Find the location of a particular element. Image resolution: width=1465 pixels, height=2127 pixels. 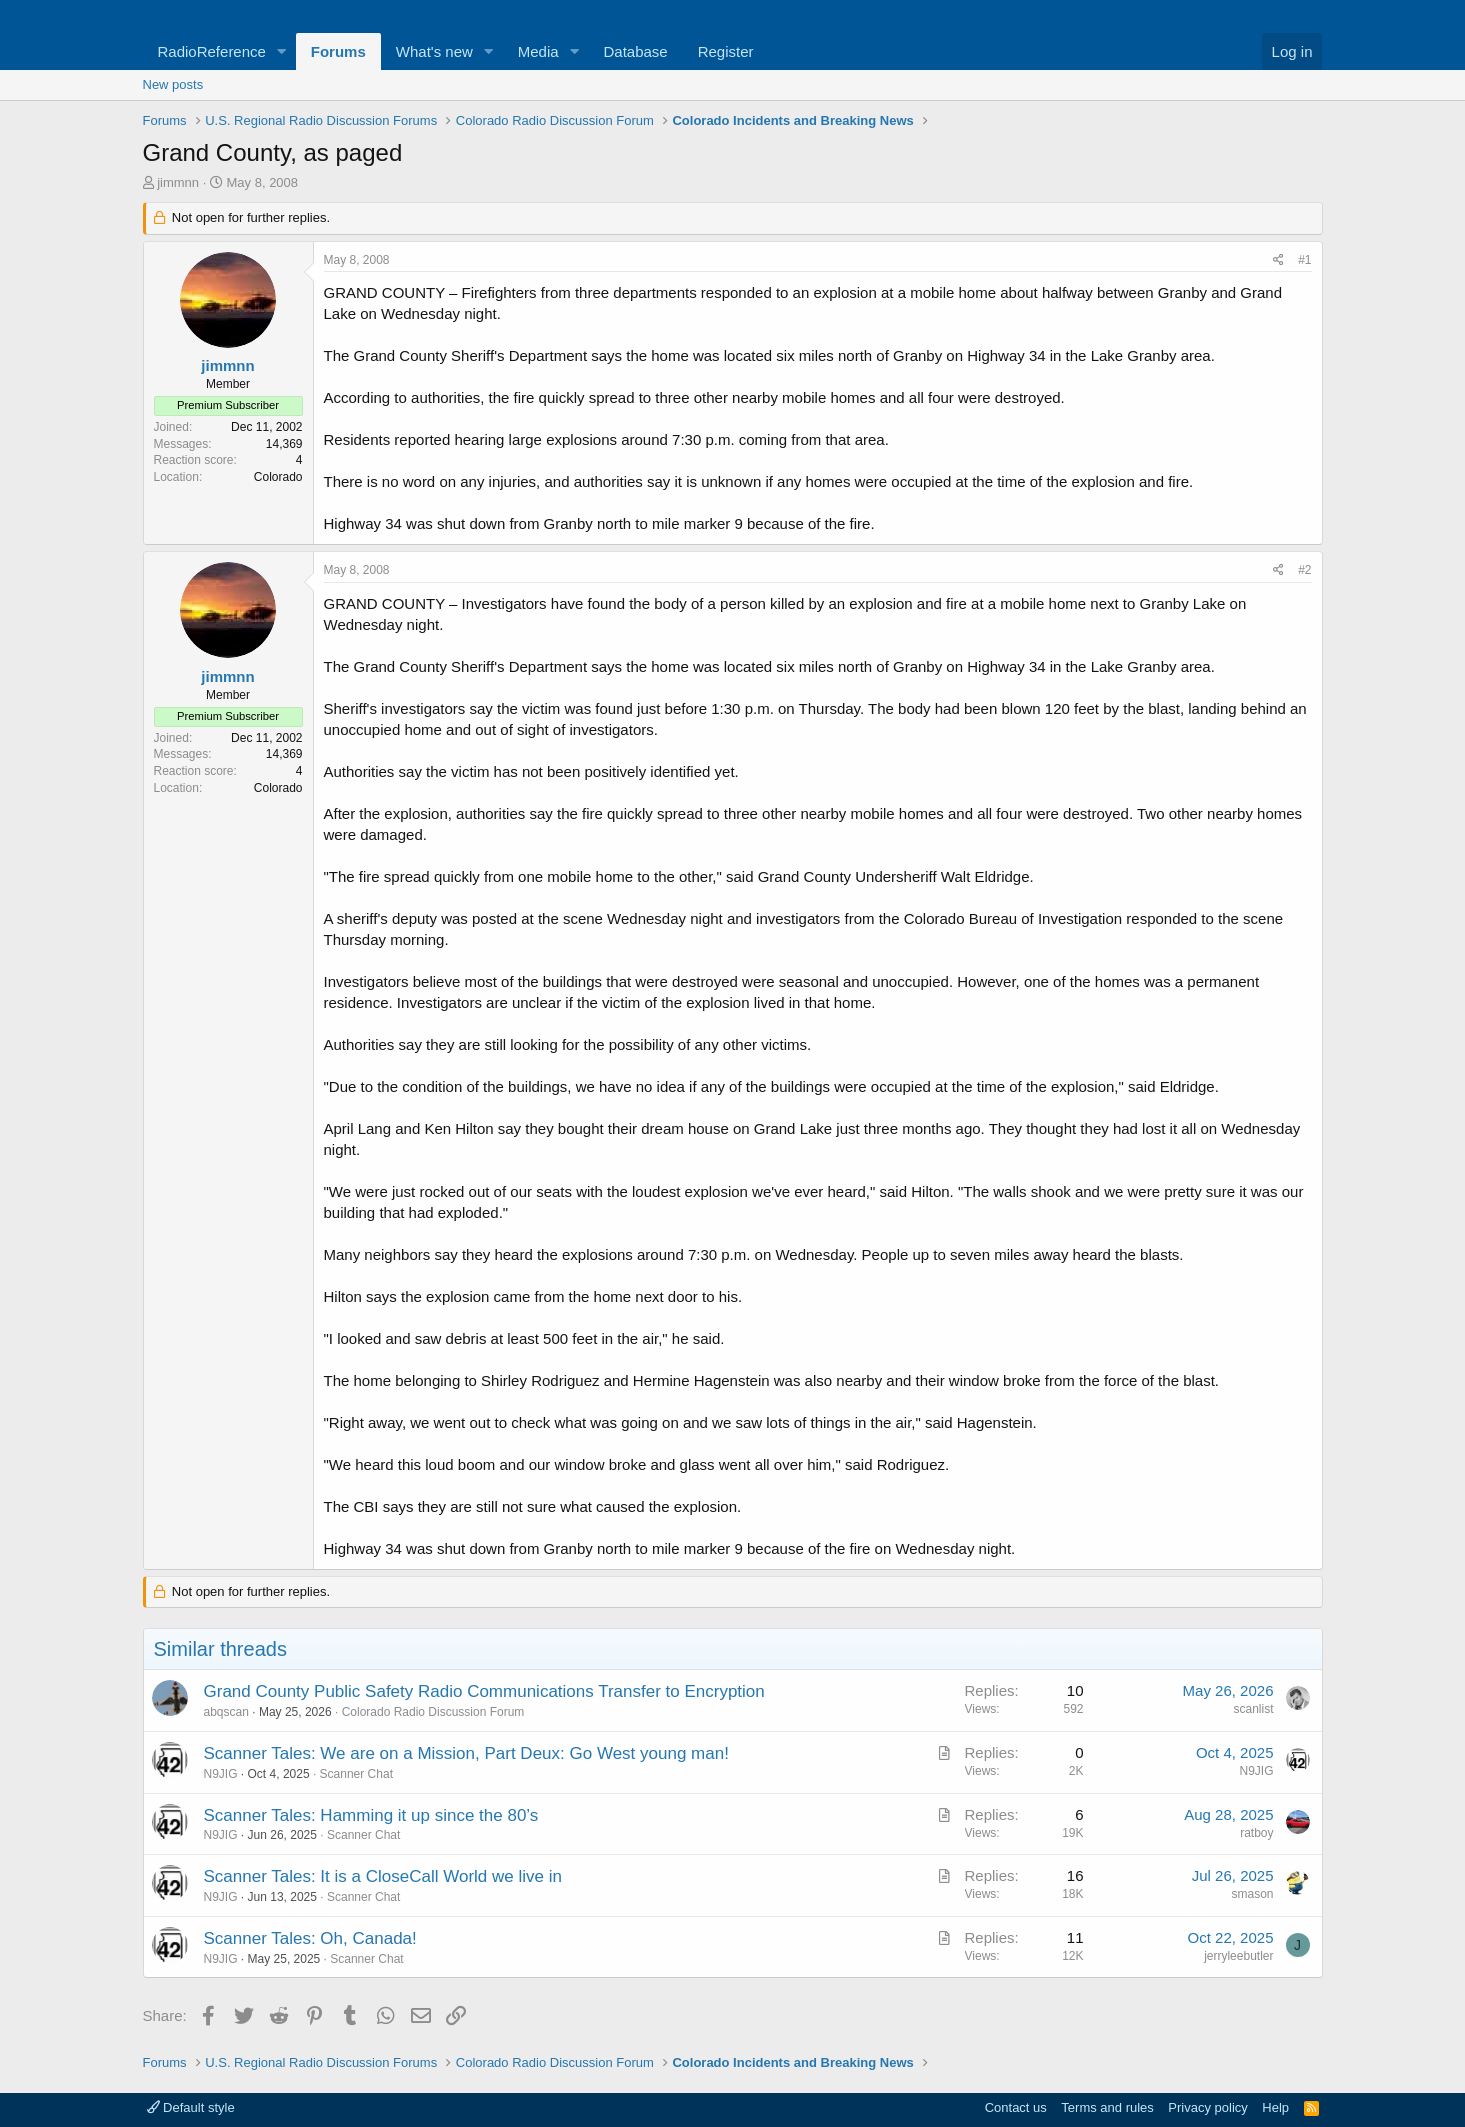

Default style is located at coordinates (191, 2107).